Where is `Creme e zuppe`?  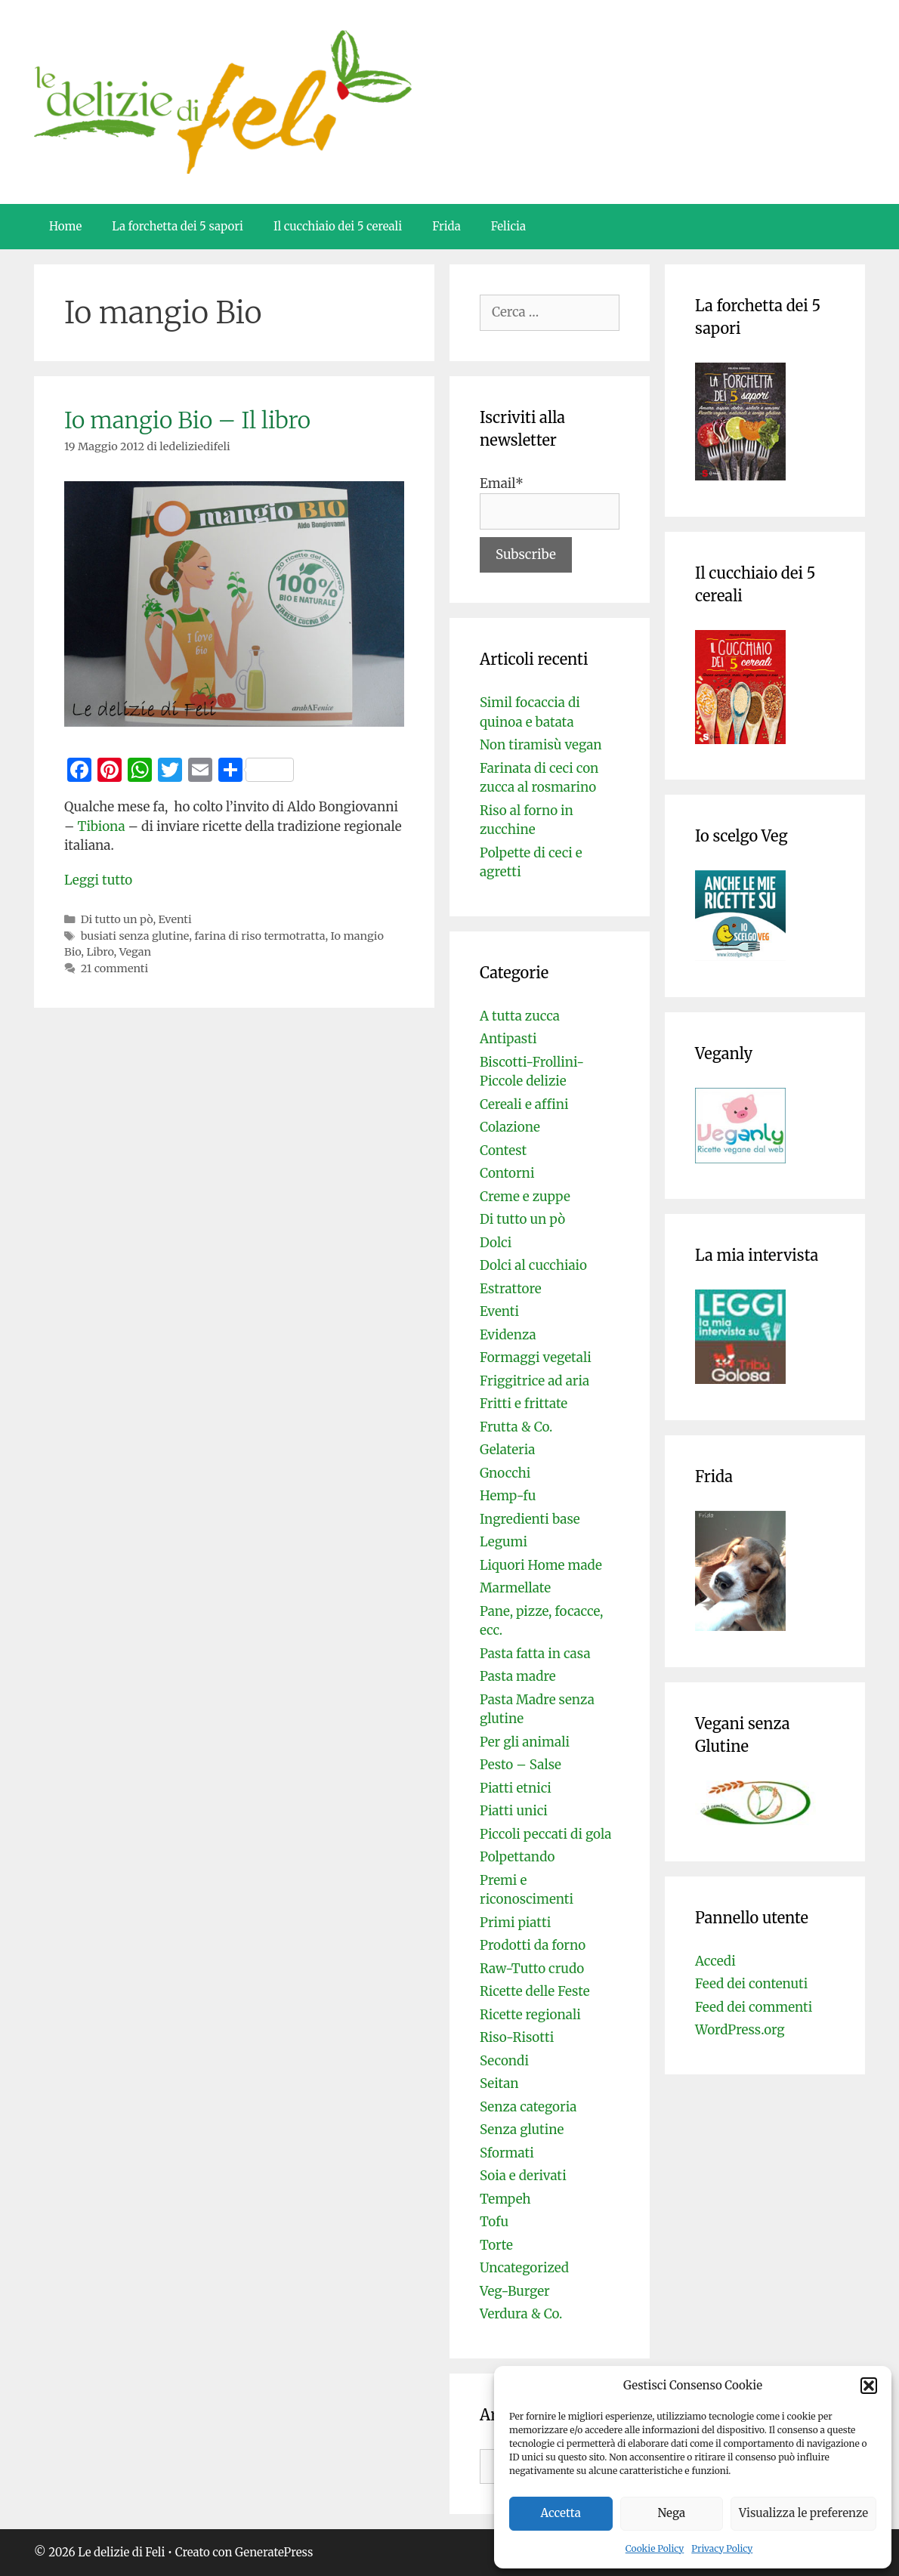 Creme e zuppe is located at coordinates (525, 1196).